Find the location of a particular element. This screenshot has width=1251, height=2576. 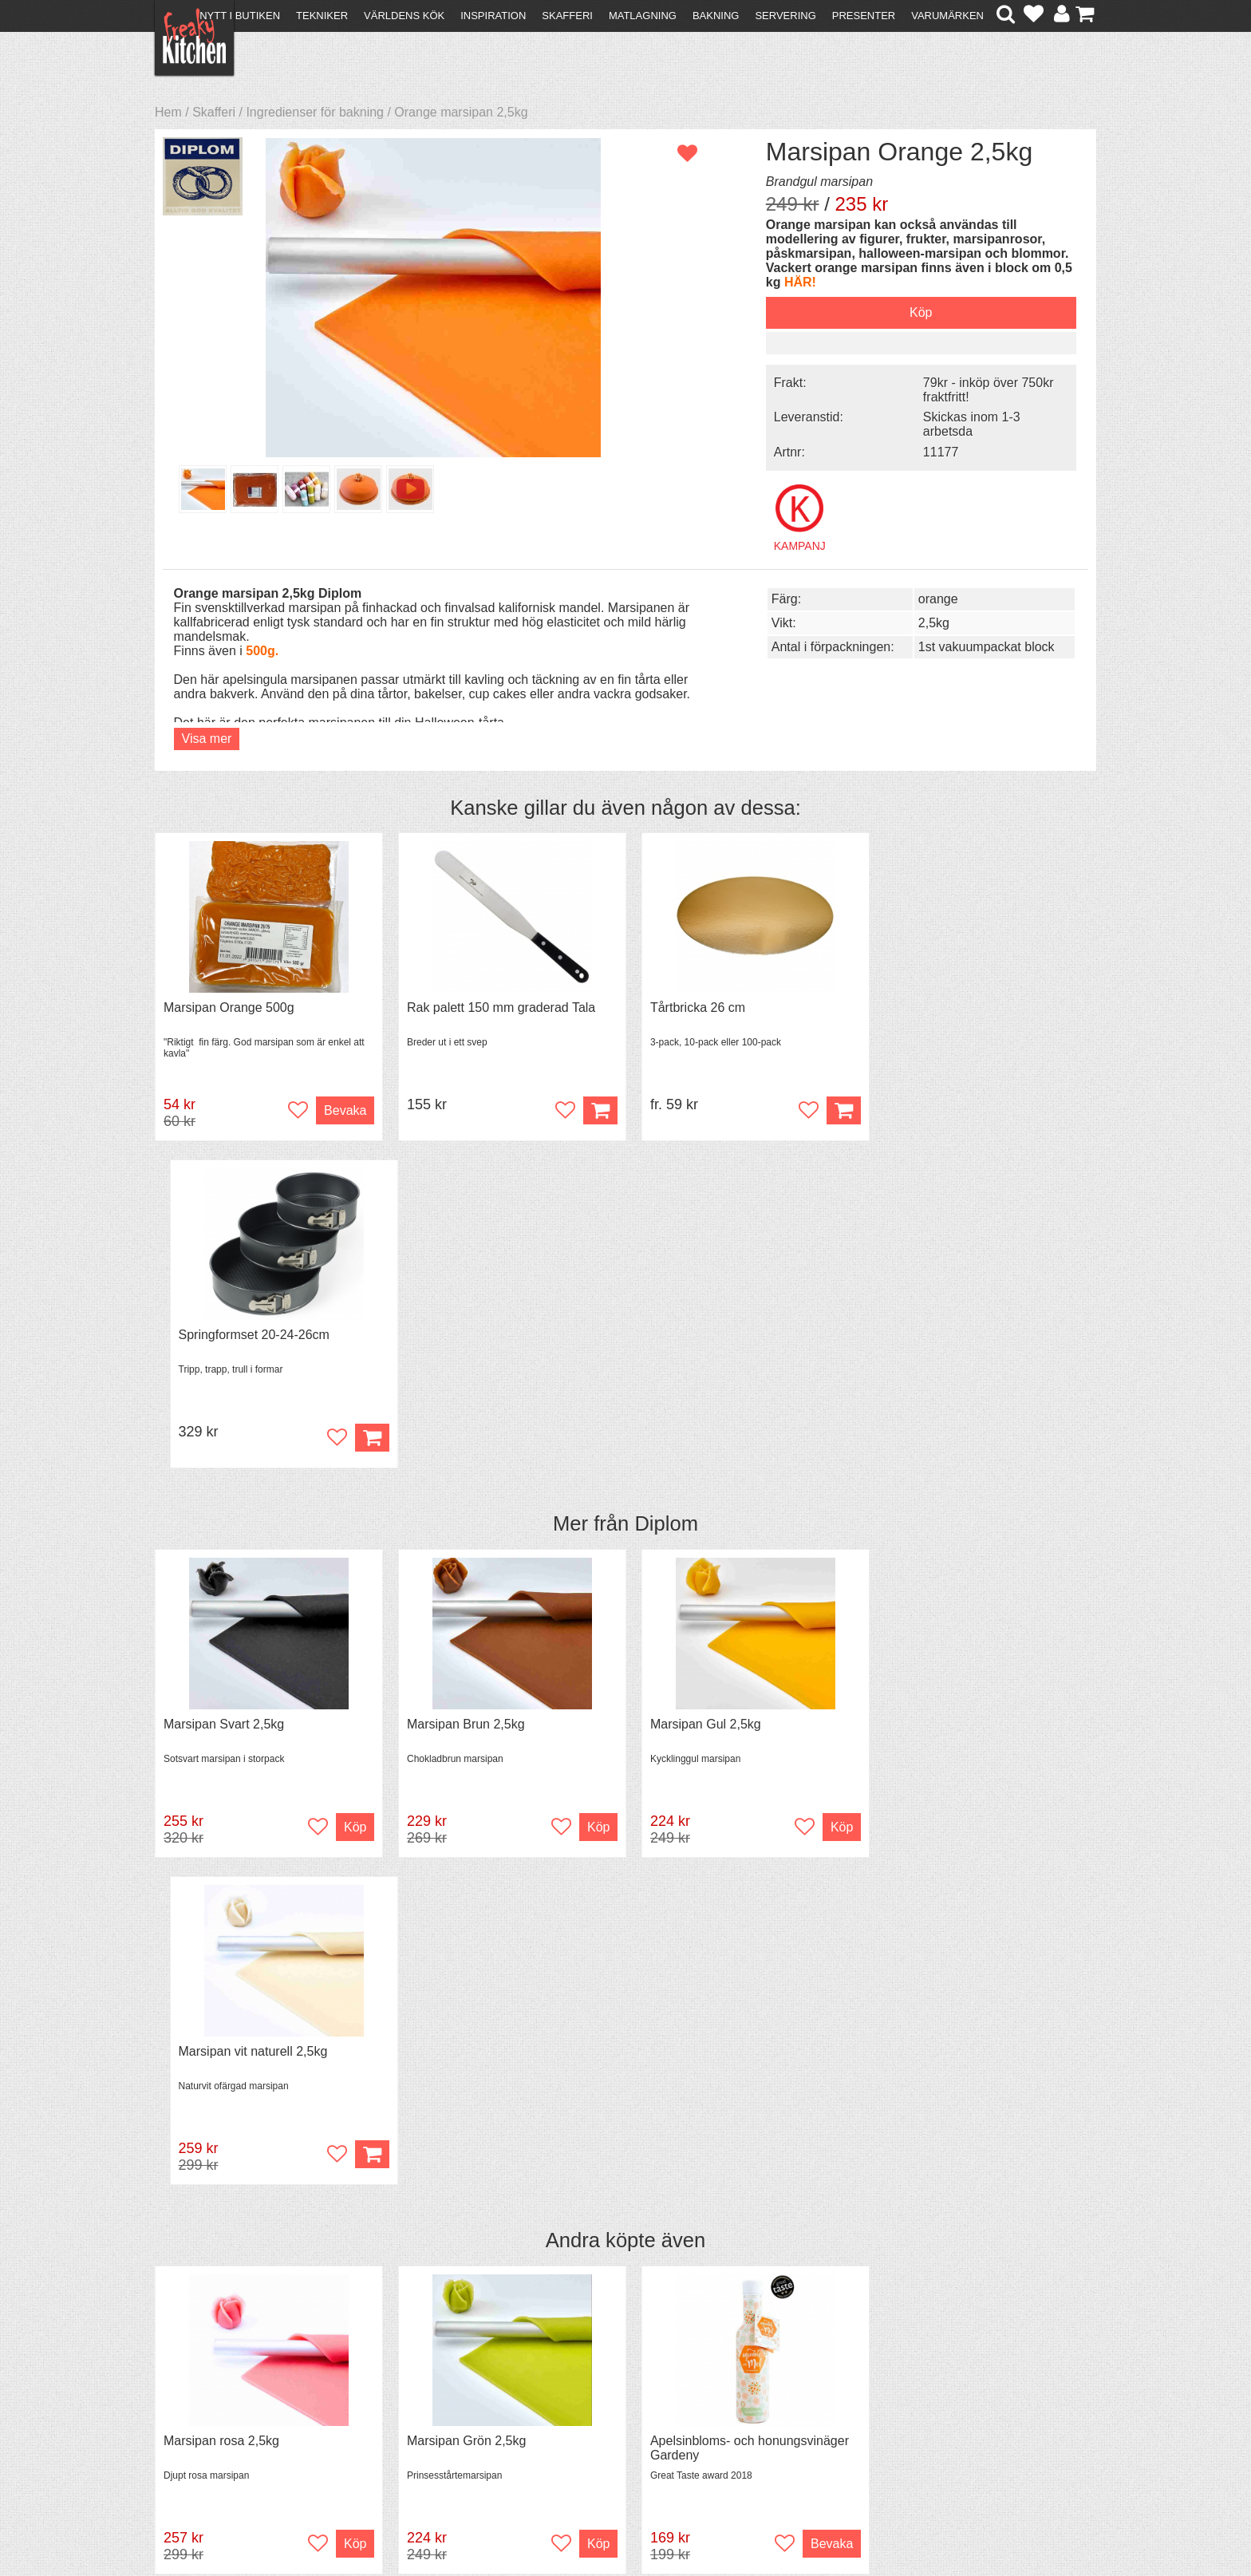

Marsipan Gul 2,5kg is located at coordinates (696, 1395).